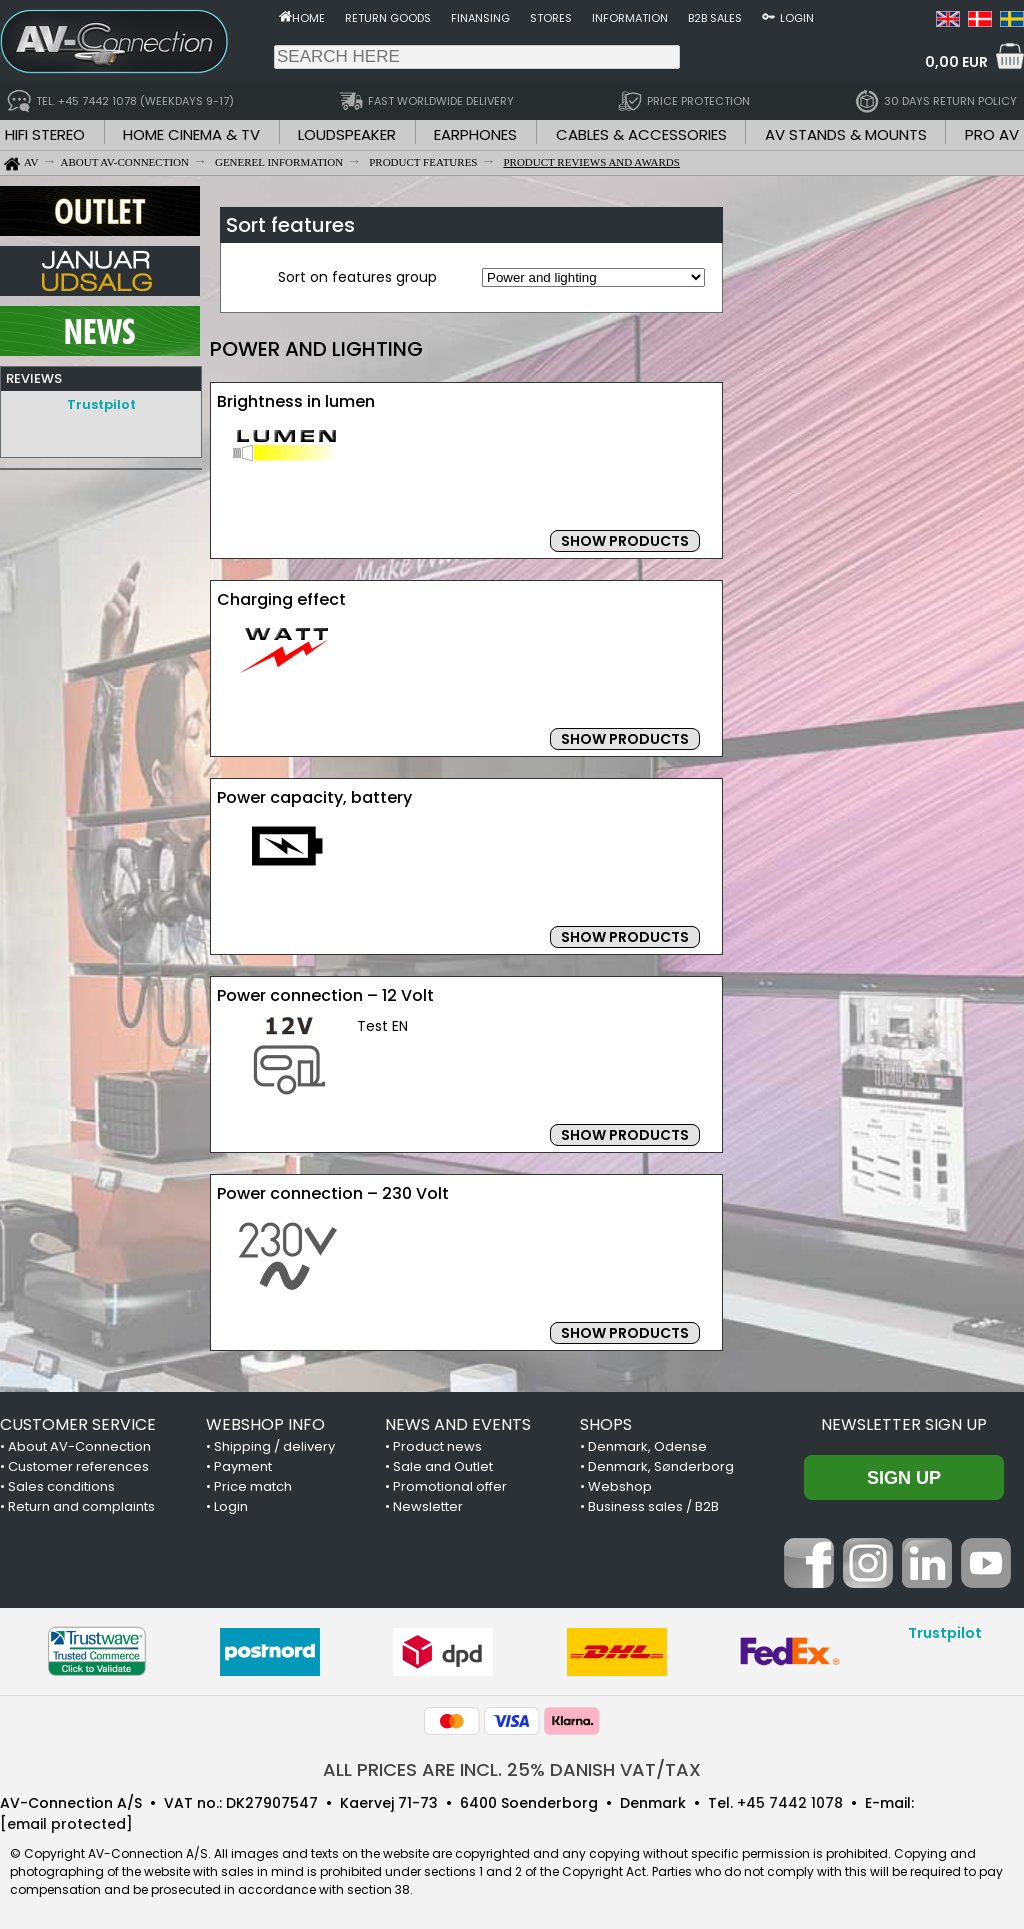 The height and width of the screenshot is (1929, 1024). What do you see at coordinates (274, 1446) in the screenshot?
I see `Shipping / delivery` at bounding box center [274, 1446].